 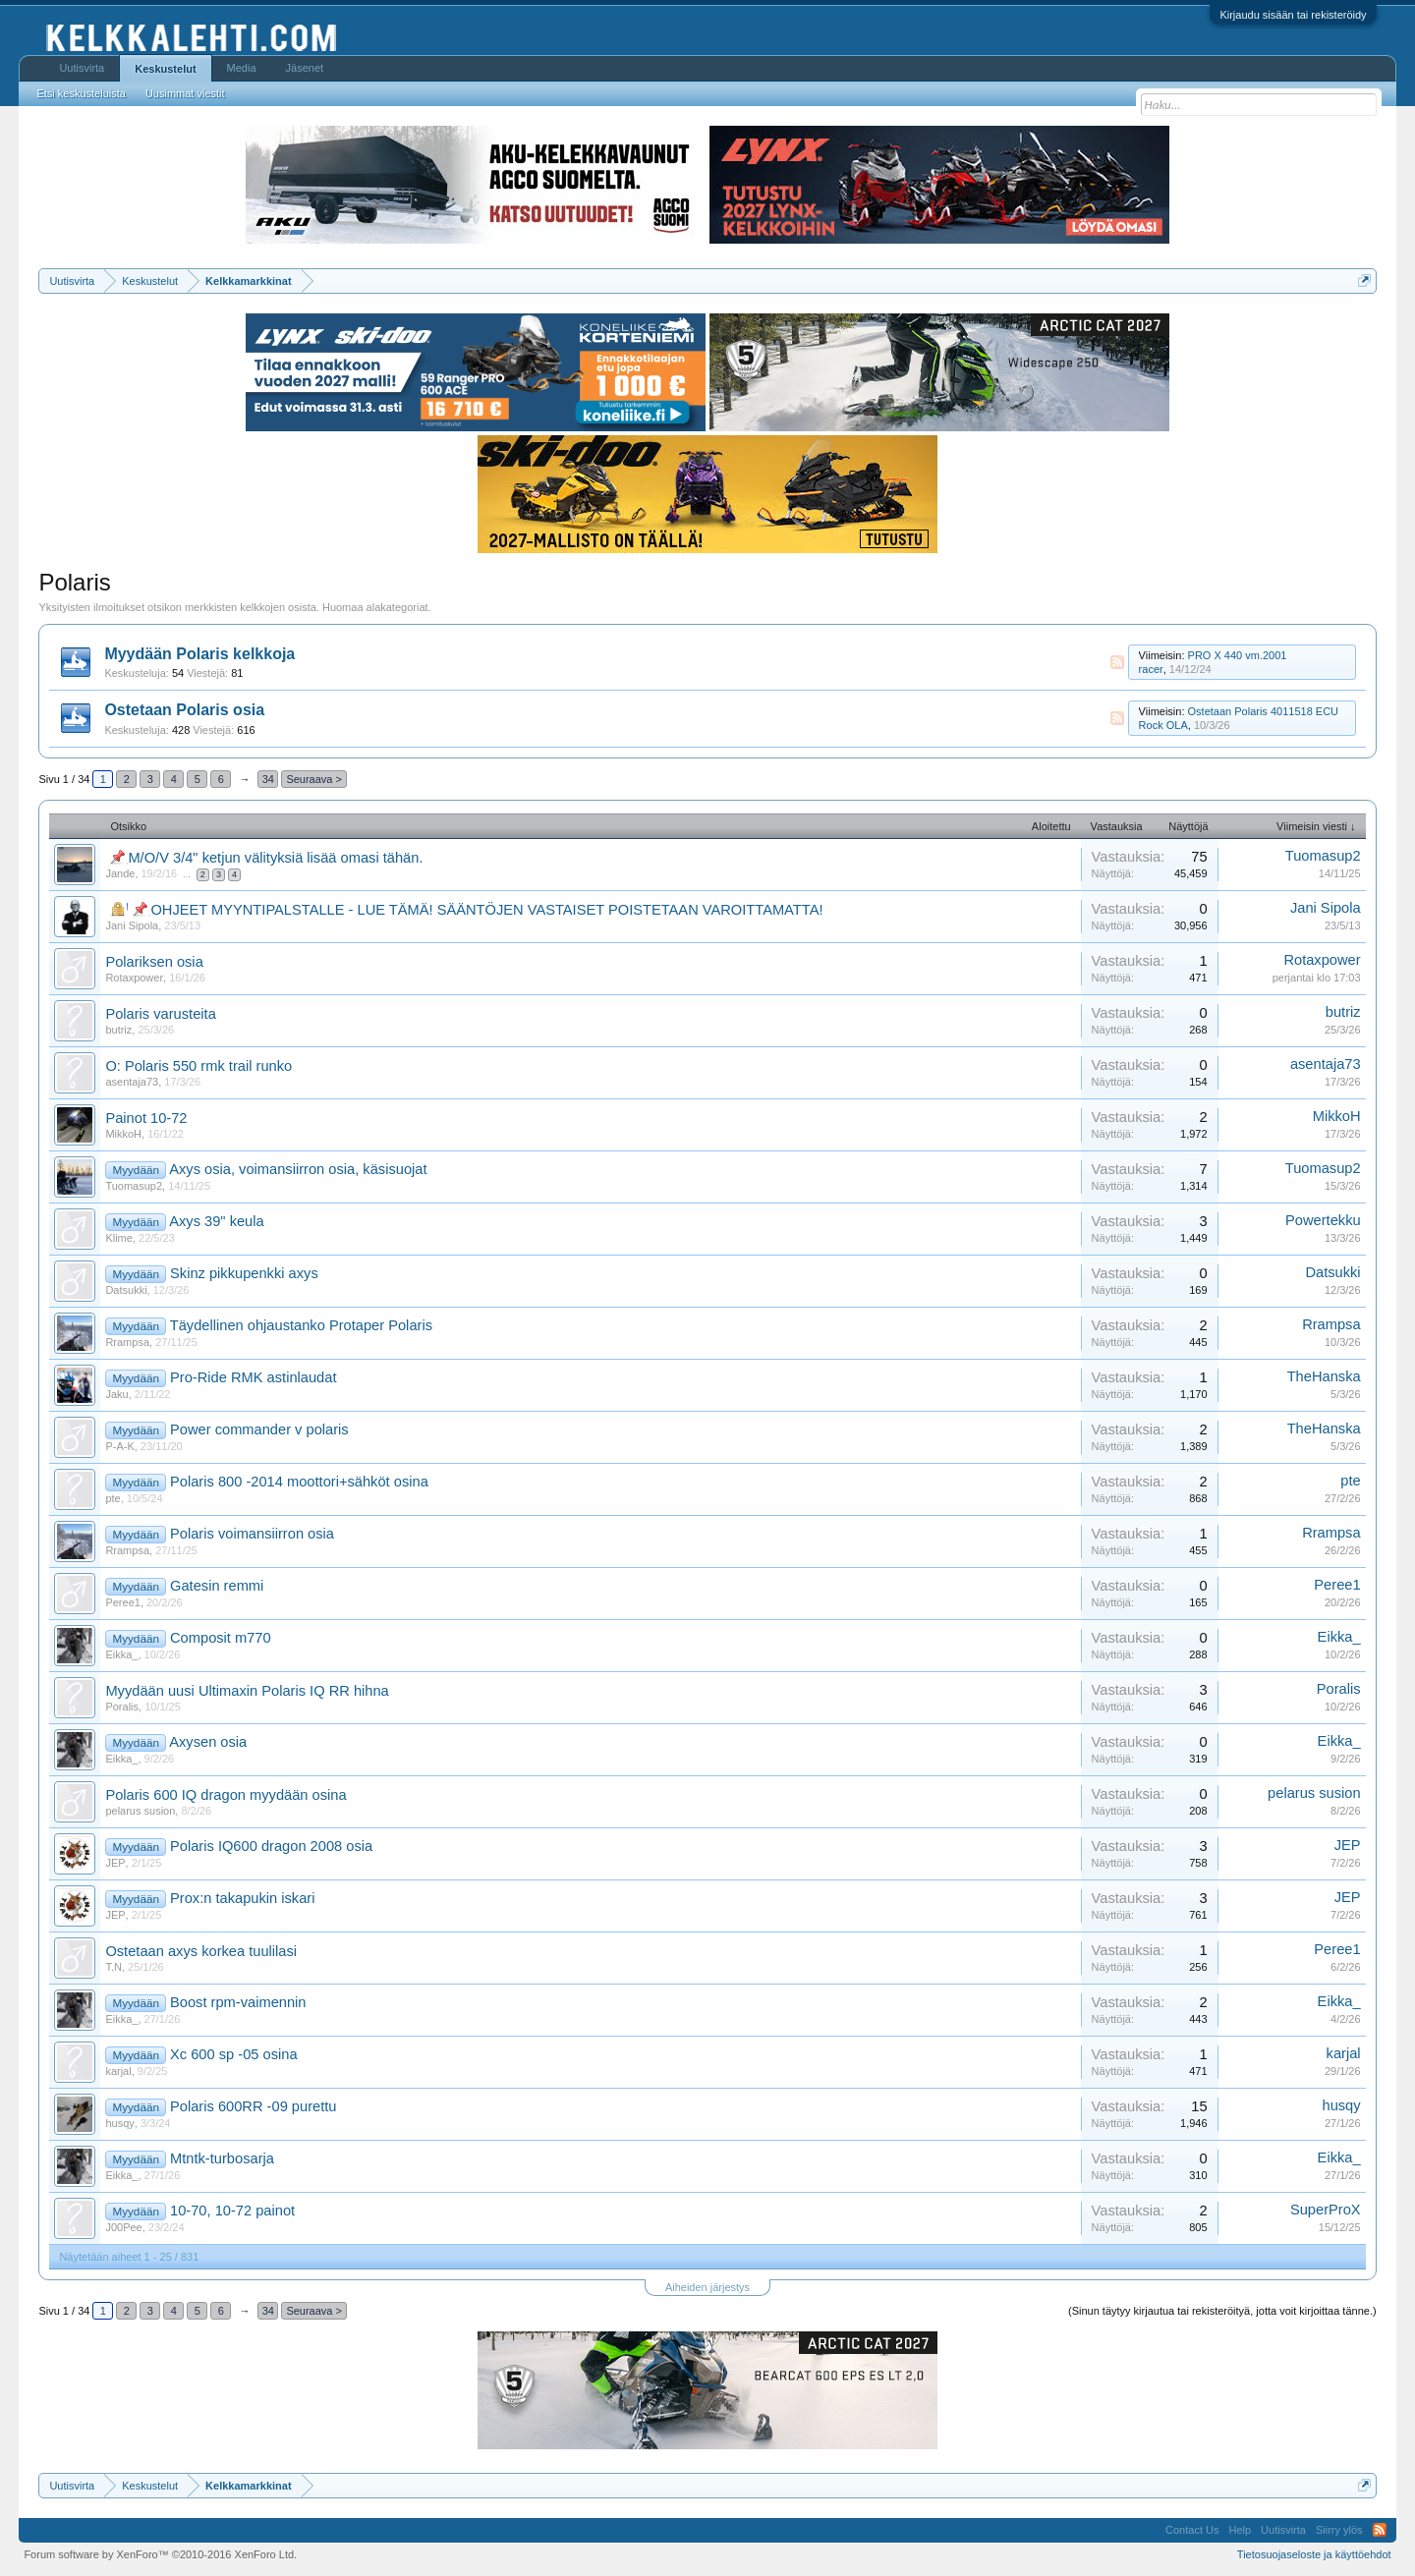 I want to click on Media, so click(x=241, y=68).